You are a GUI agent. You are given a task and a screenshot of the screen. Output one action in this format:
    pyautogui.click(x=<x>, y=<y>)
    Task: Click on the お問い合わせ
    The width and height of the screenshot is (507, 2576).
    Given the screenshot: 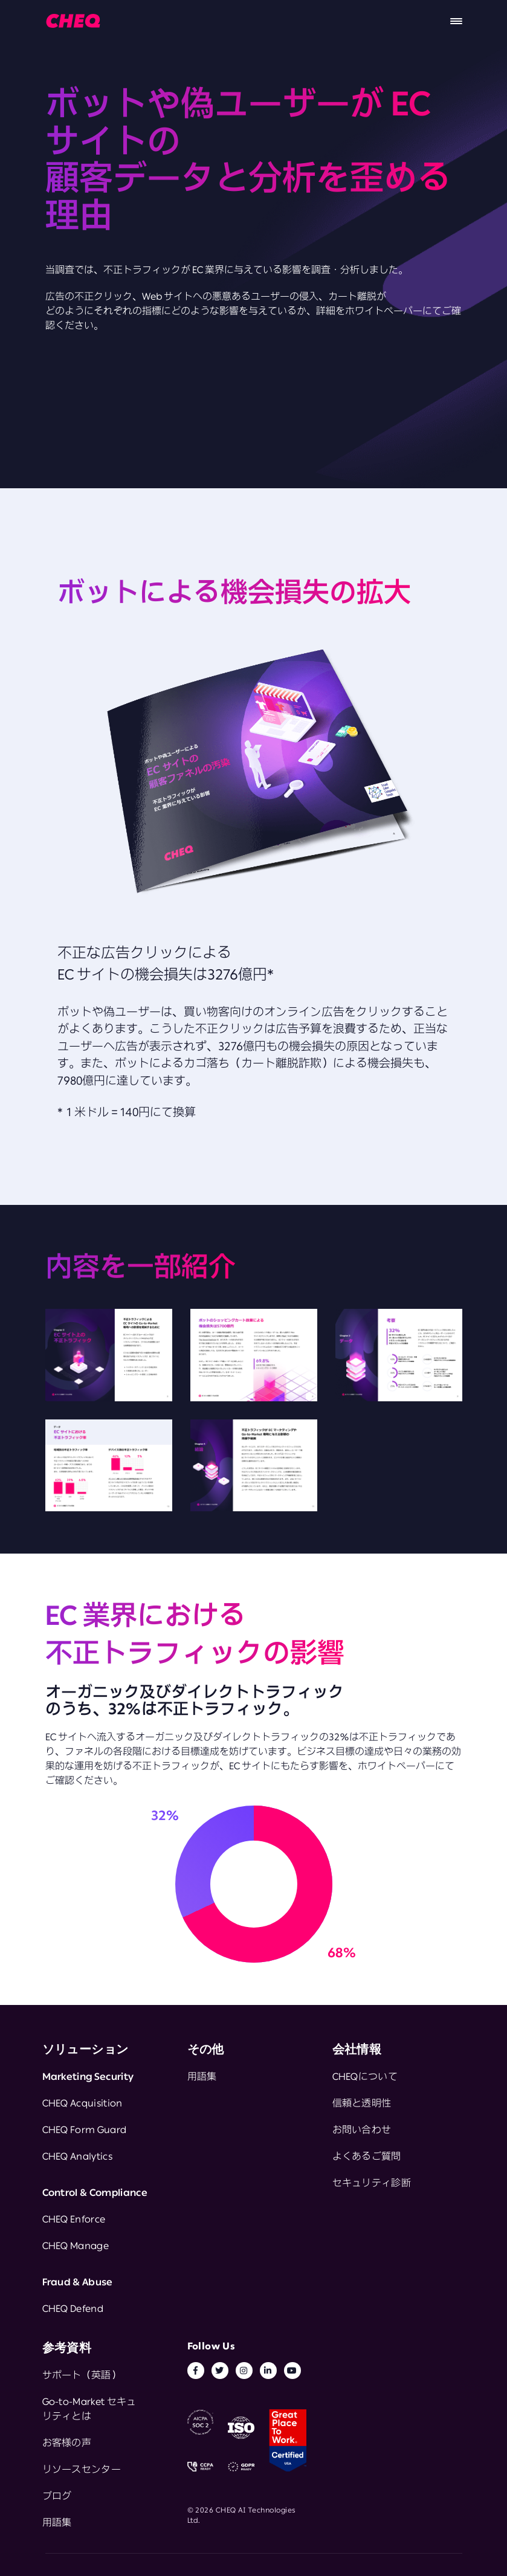 What is the action you would take?
    pyautogui.click(x=362, y=2129)
    